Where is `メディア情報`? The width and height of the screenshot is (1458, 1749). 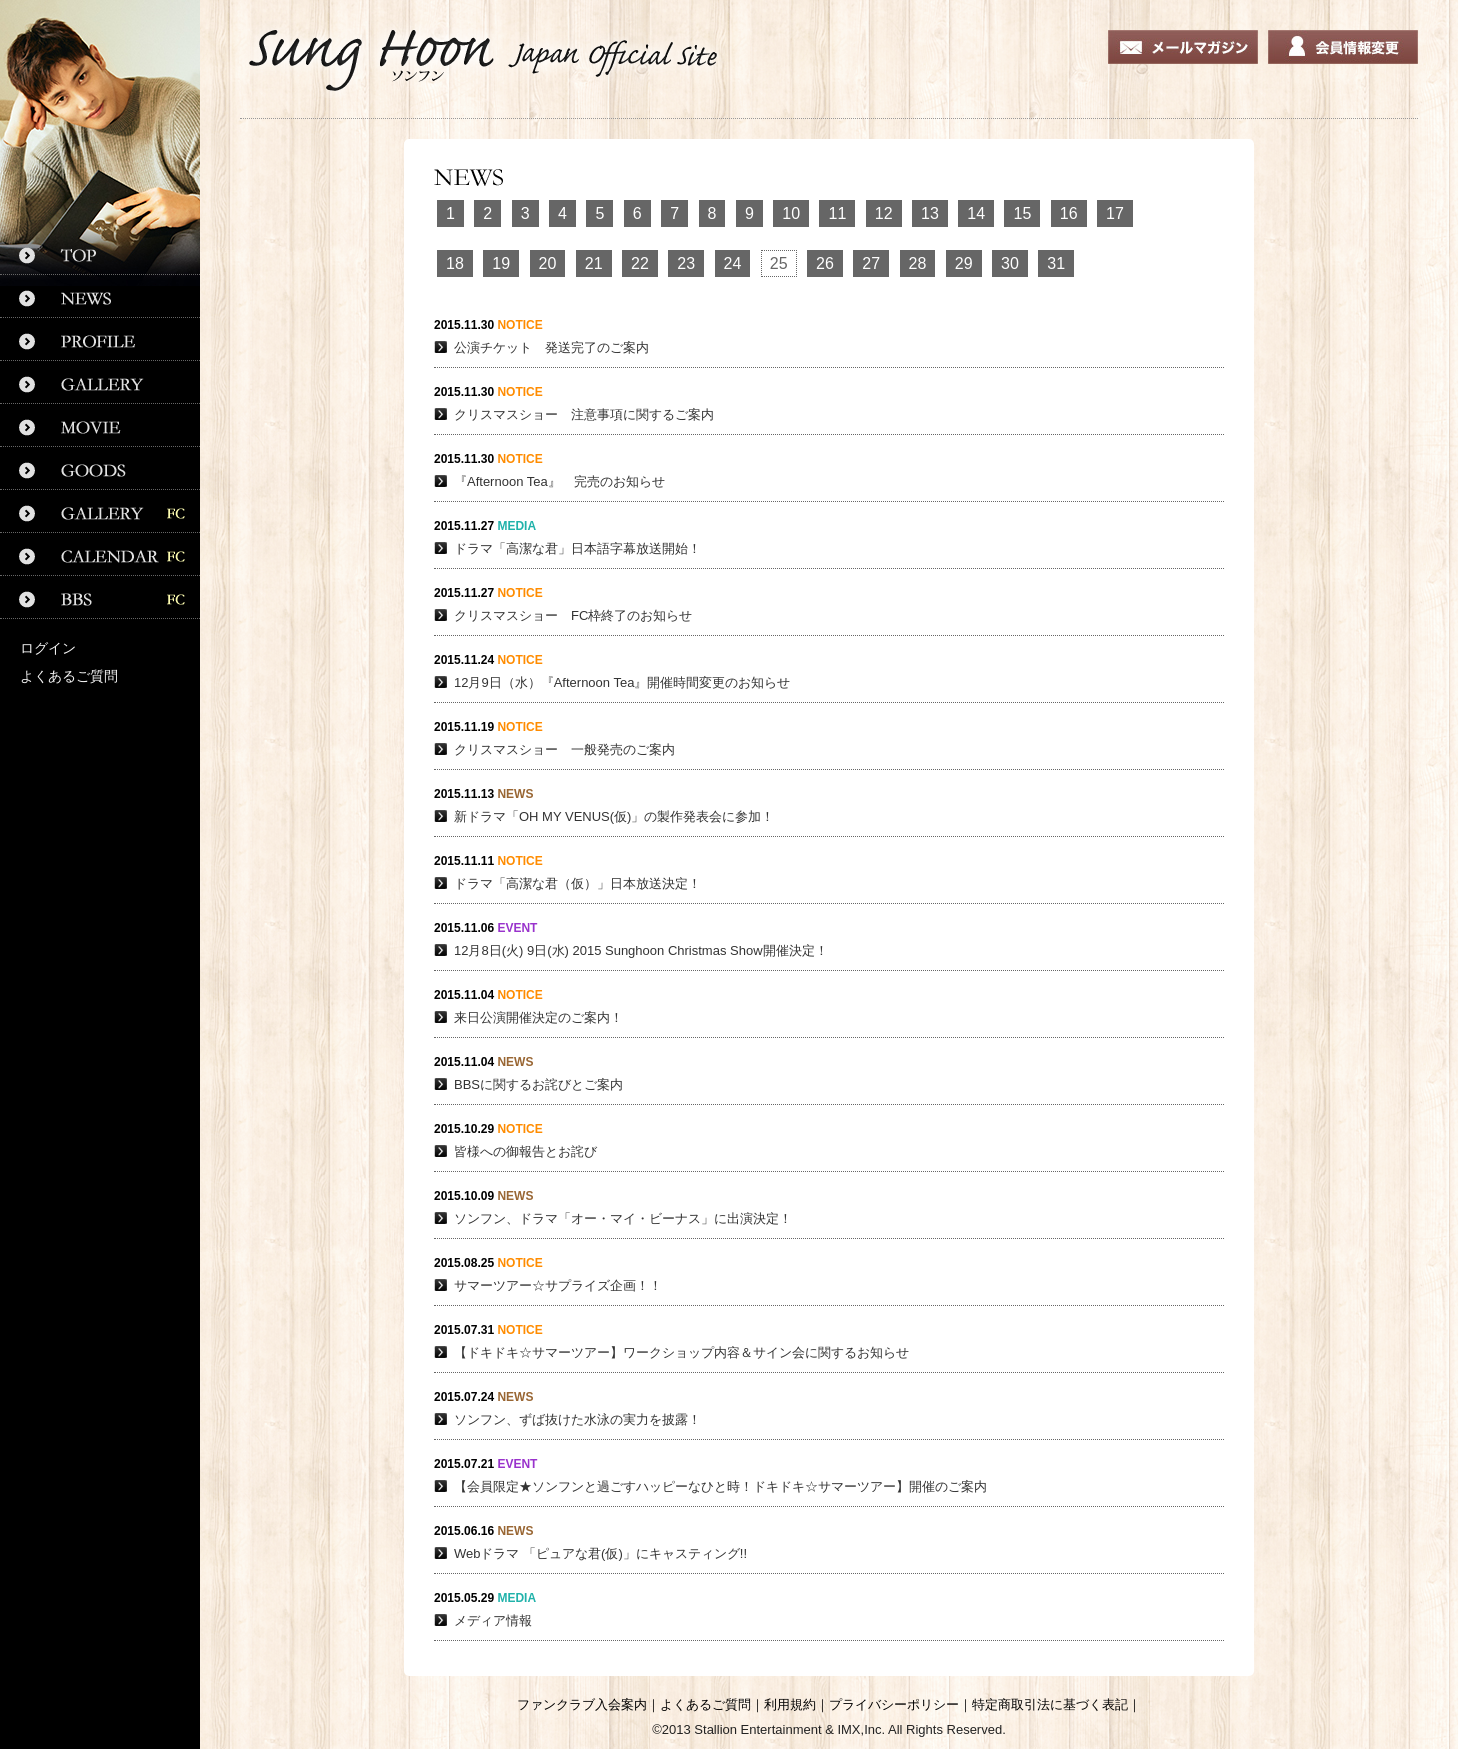
メディア情報 is located at coordinates (493, 1620).